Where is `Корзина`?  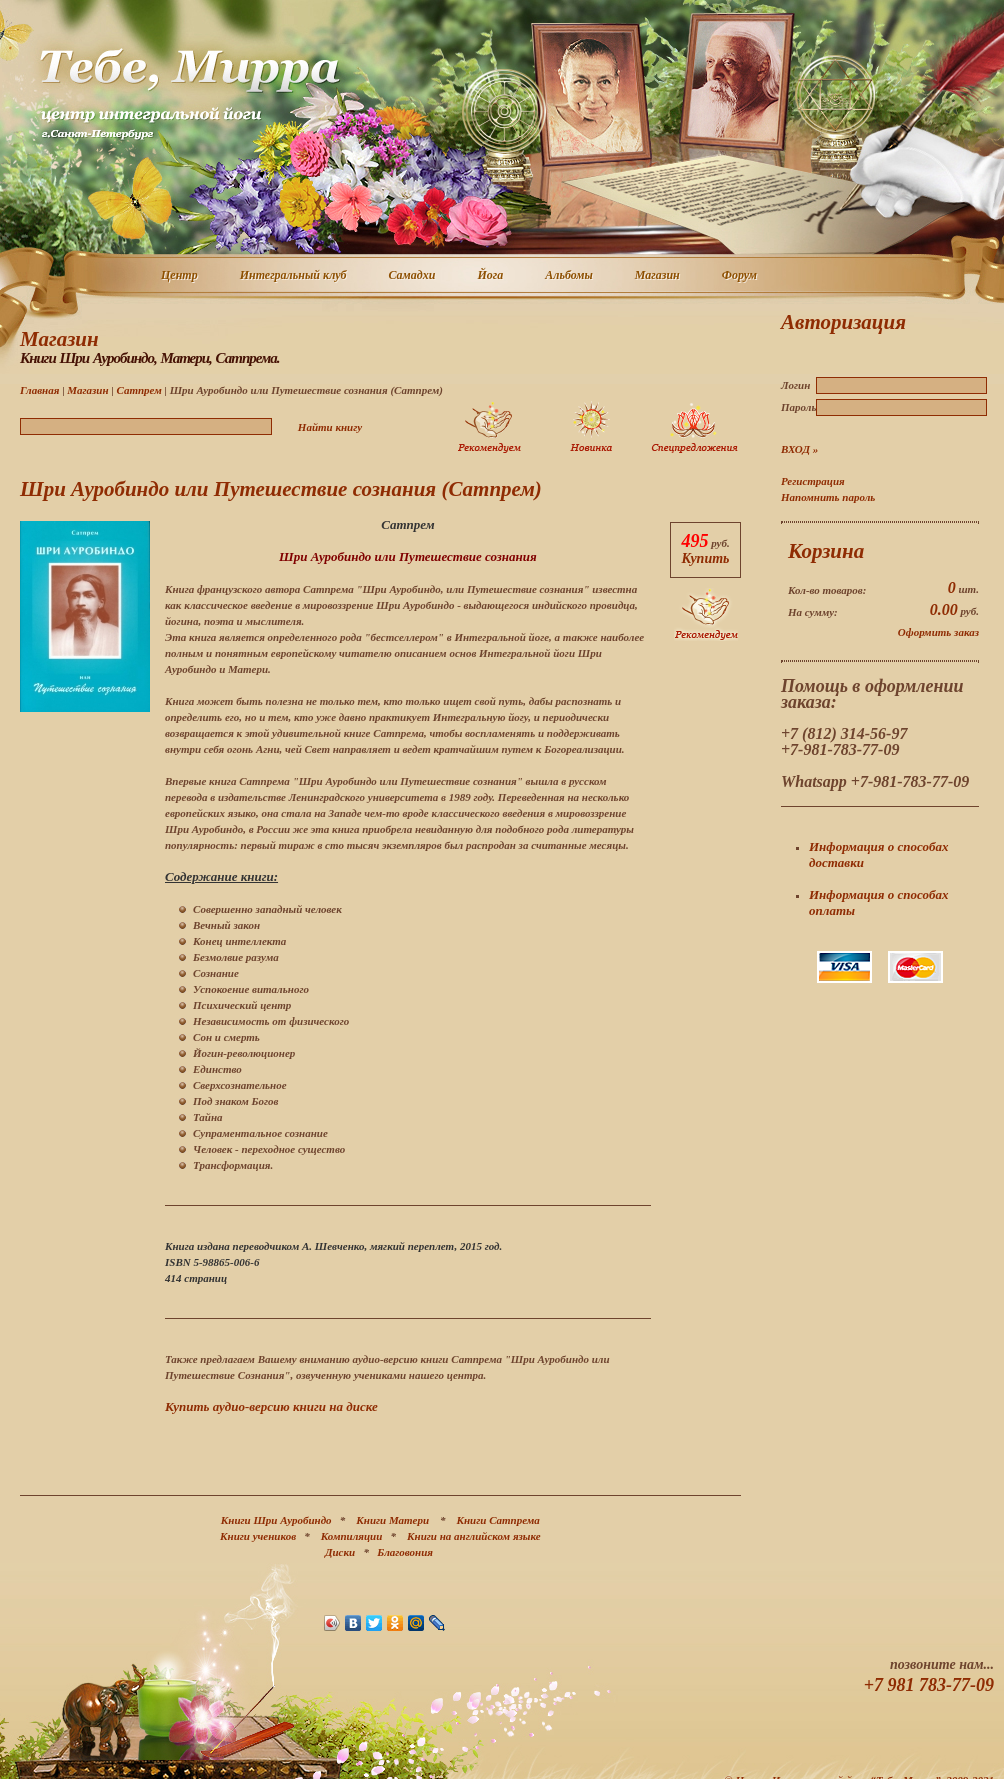
Корзина is located at coordinates (826, 551).